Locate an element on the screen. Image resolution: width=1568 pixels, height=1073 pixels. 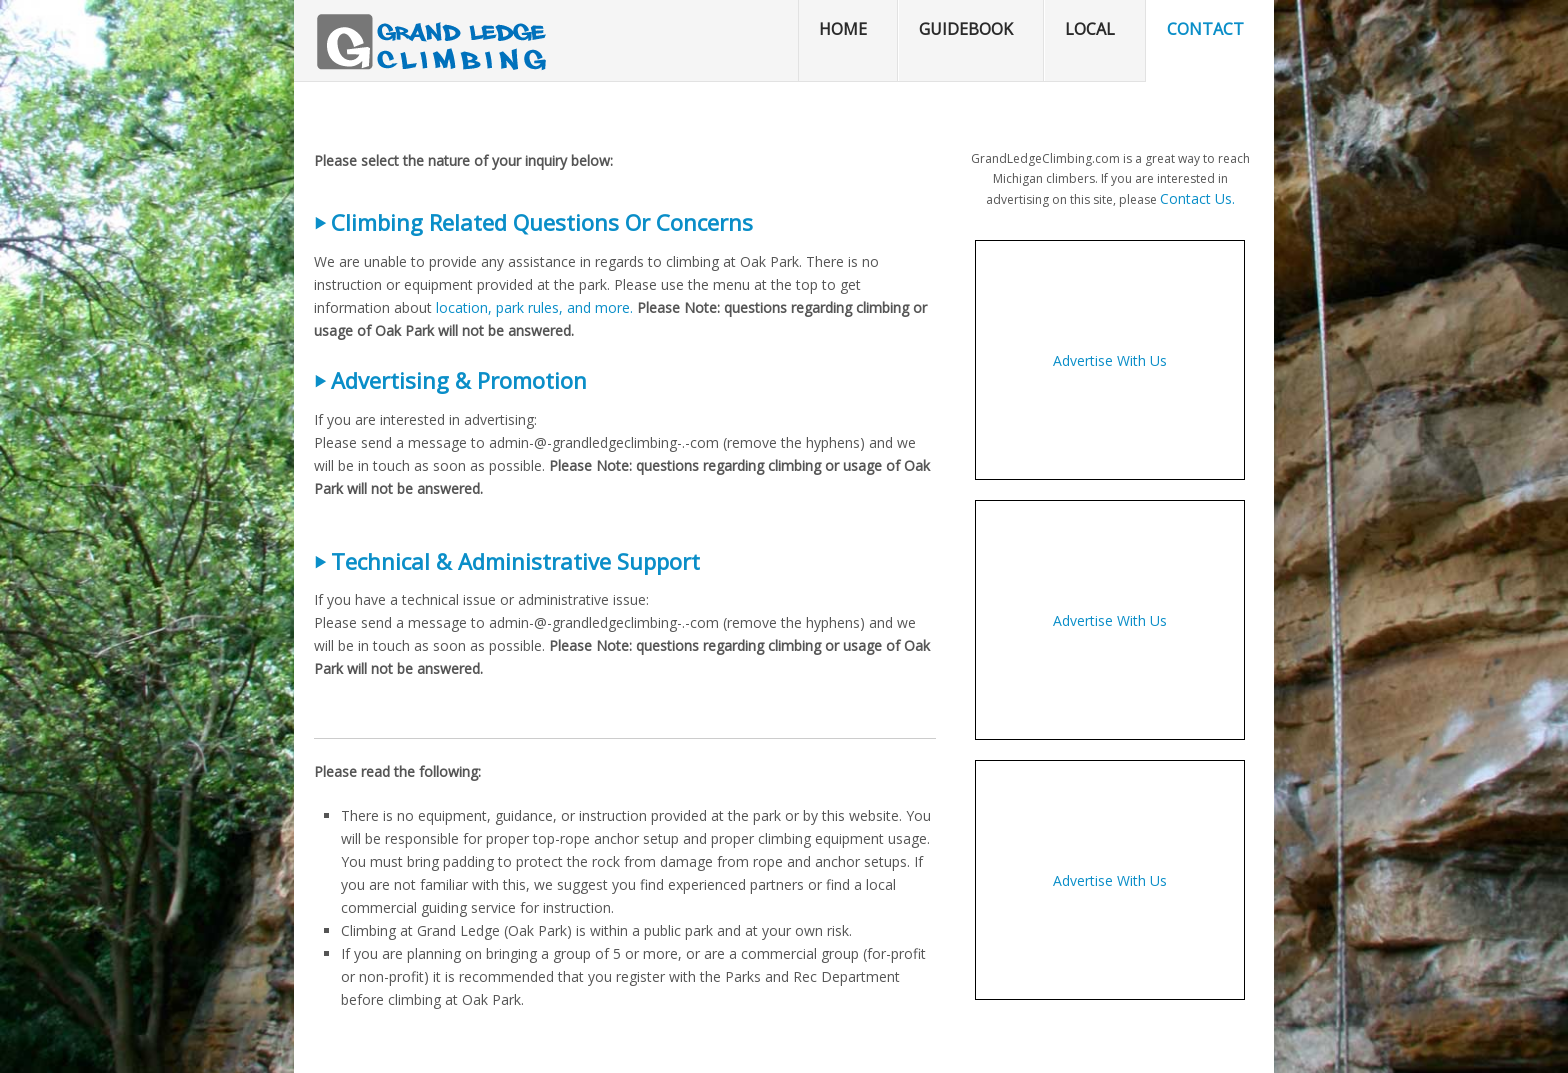
Local is located at coordinates (1090, 29).